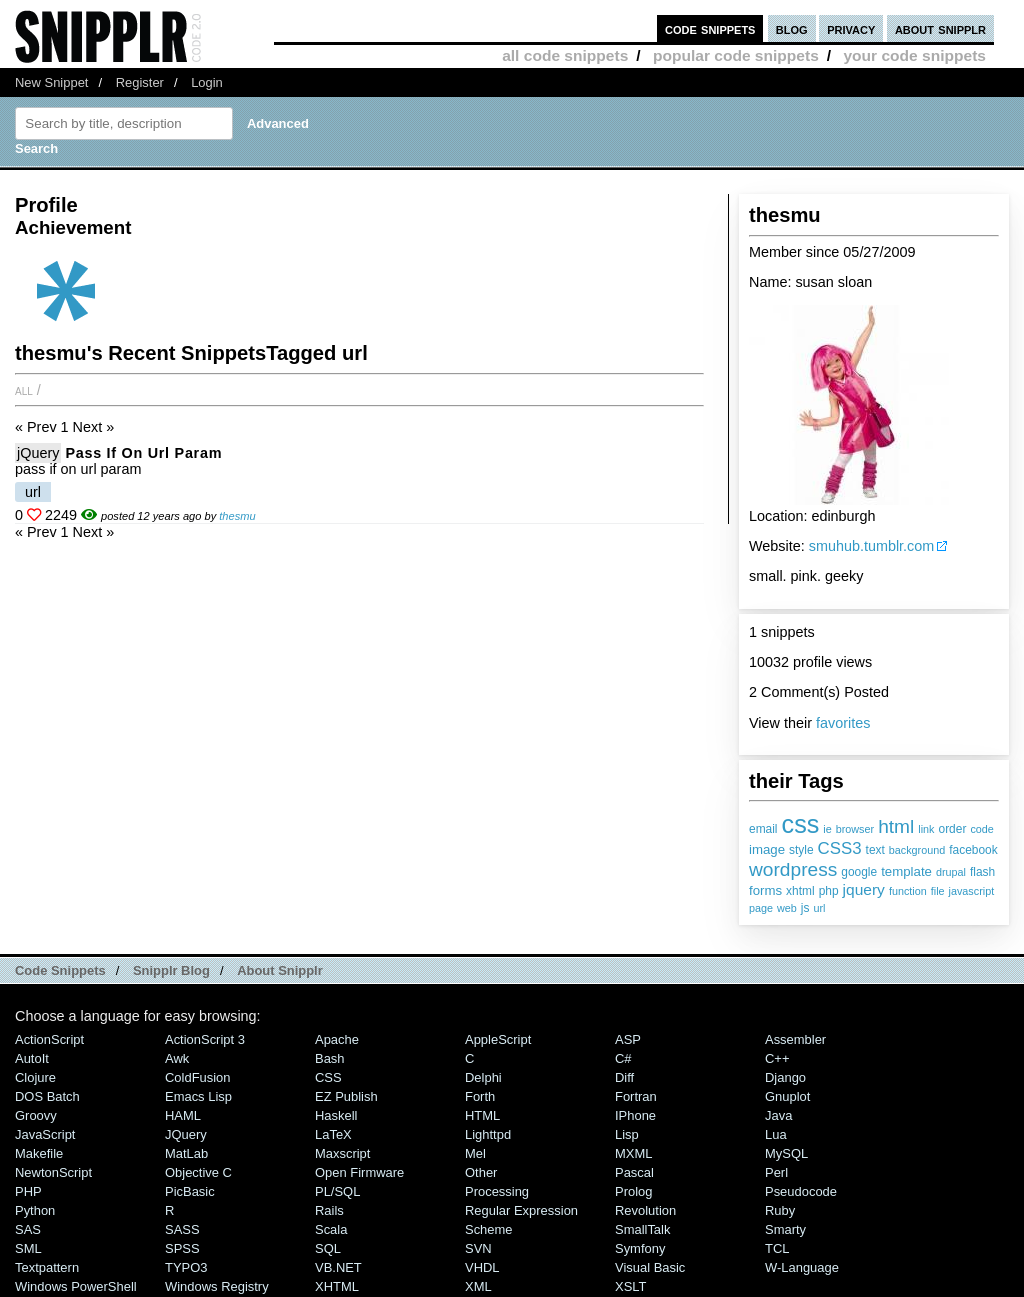 The image size is (1024, 1297). I want to click on popular code snippets, so click(736, 55).